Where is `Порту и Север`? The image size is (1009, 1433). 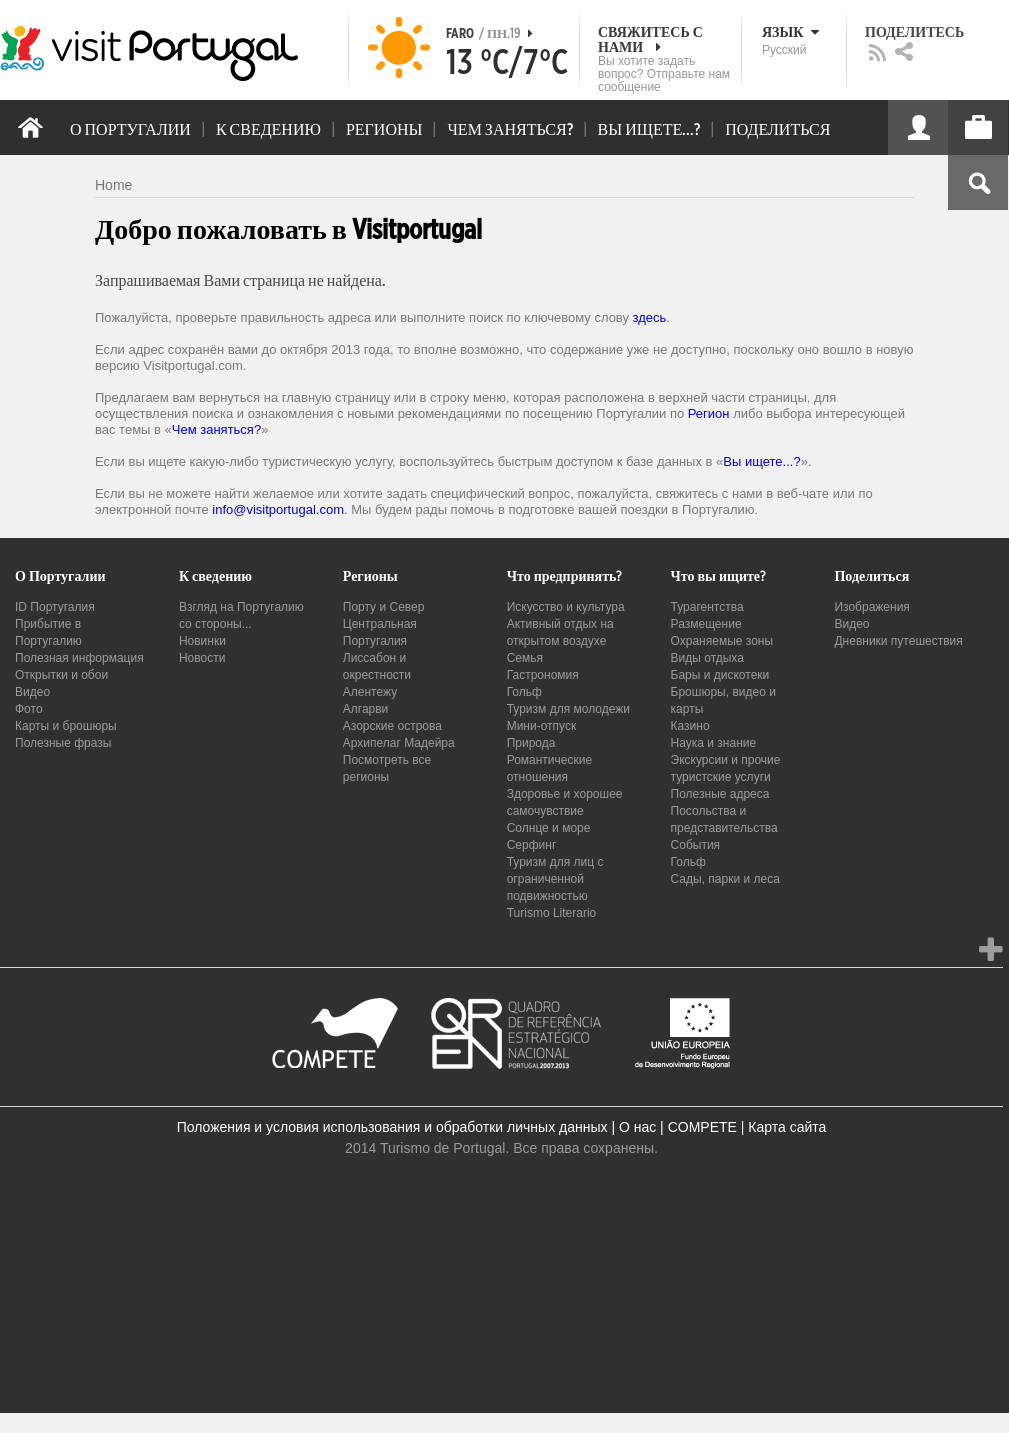
Порту и Север is located at coordinates (384, 607).